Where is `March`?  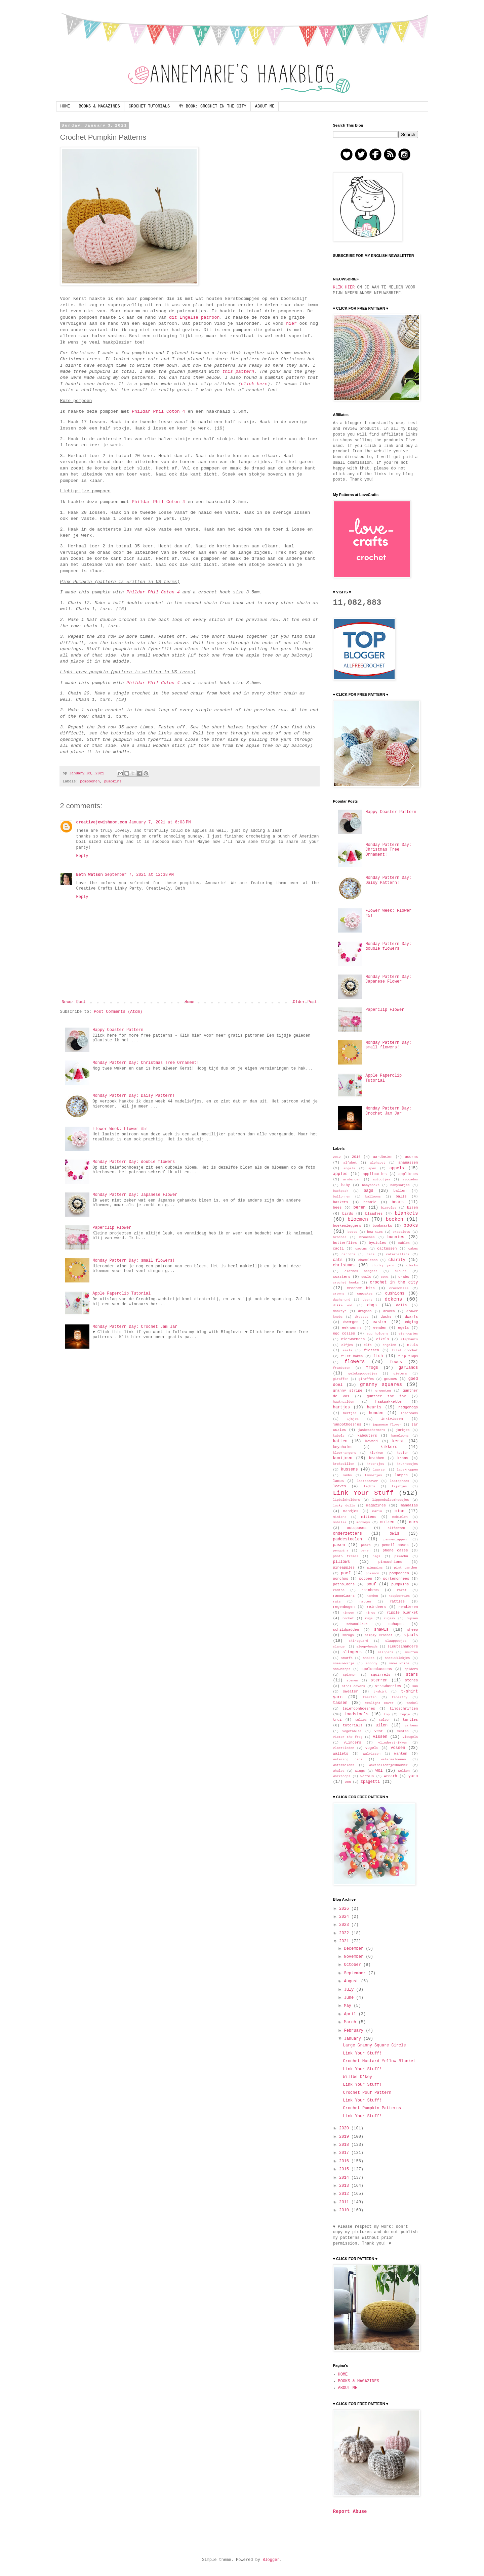 March is located at coordinates (351, 2022).